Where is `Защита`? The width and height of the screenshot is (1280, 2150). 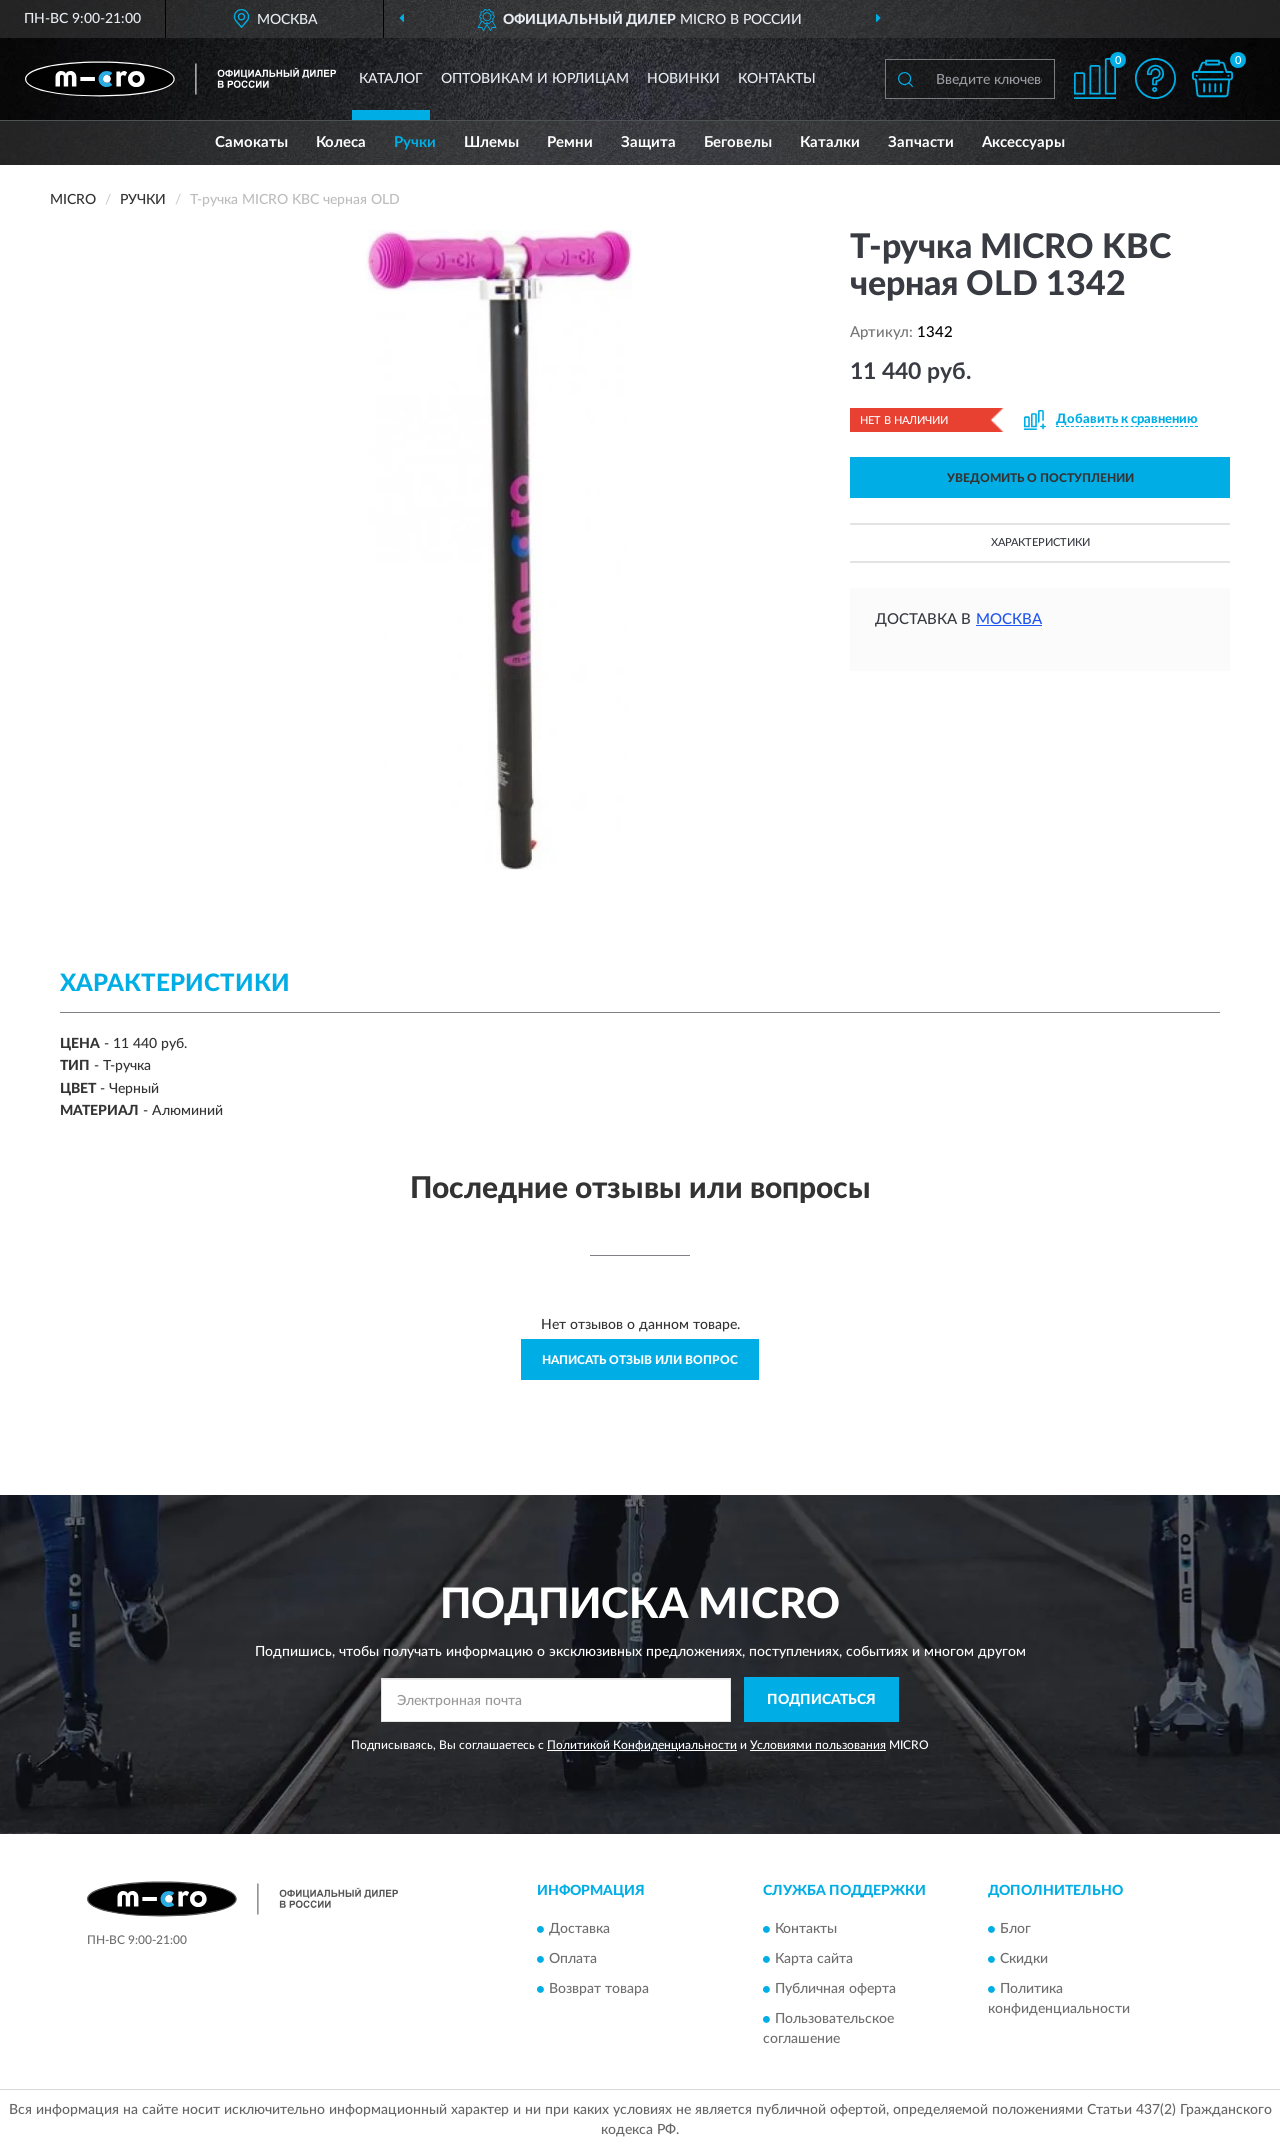
Защита is located at coordinates (648, 142).